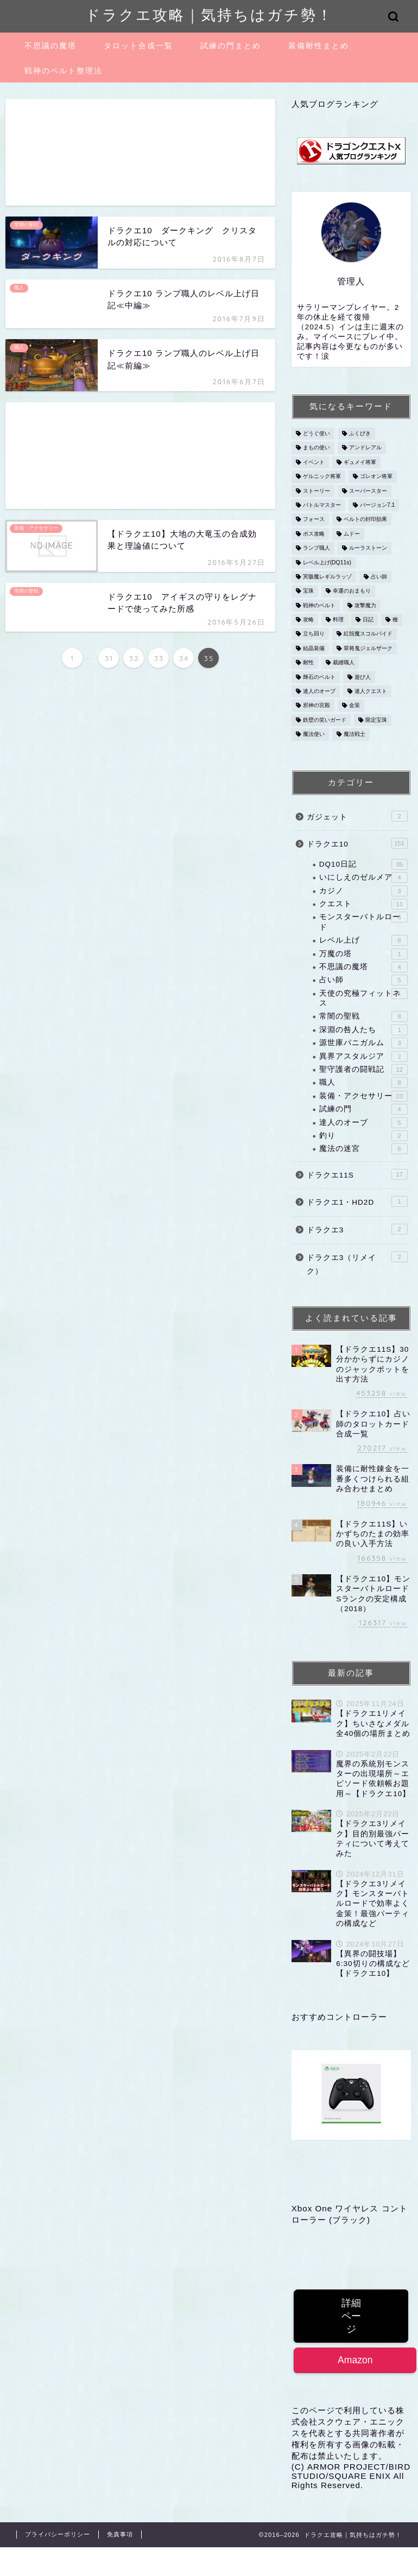 Image resolution: width=418 pixels, height=2576 pixels. What do you see at coordinates (363, 1109) in the screenshot?
I see `試練の門` at bounding box center [363, 1109].